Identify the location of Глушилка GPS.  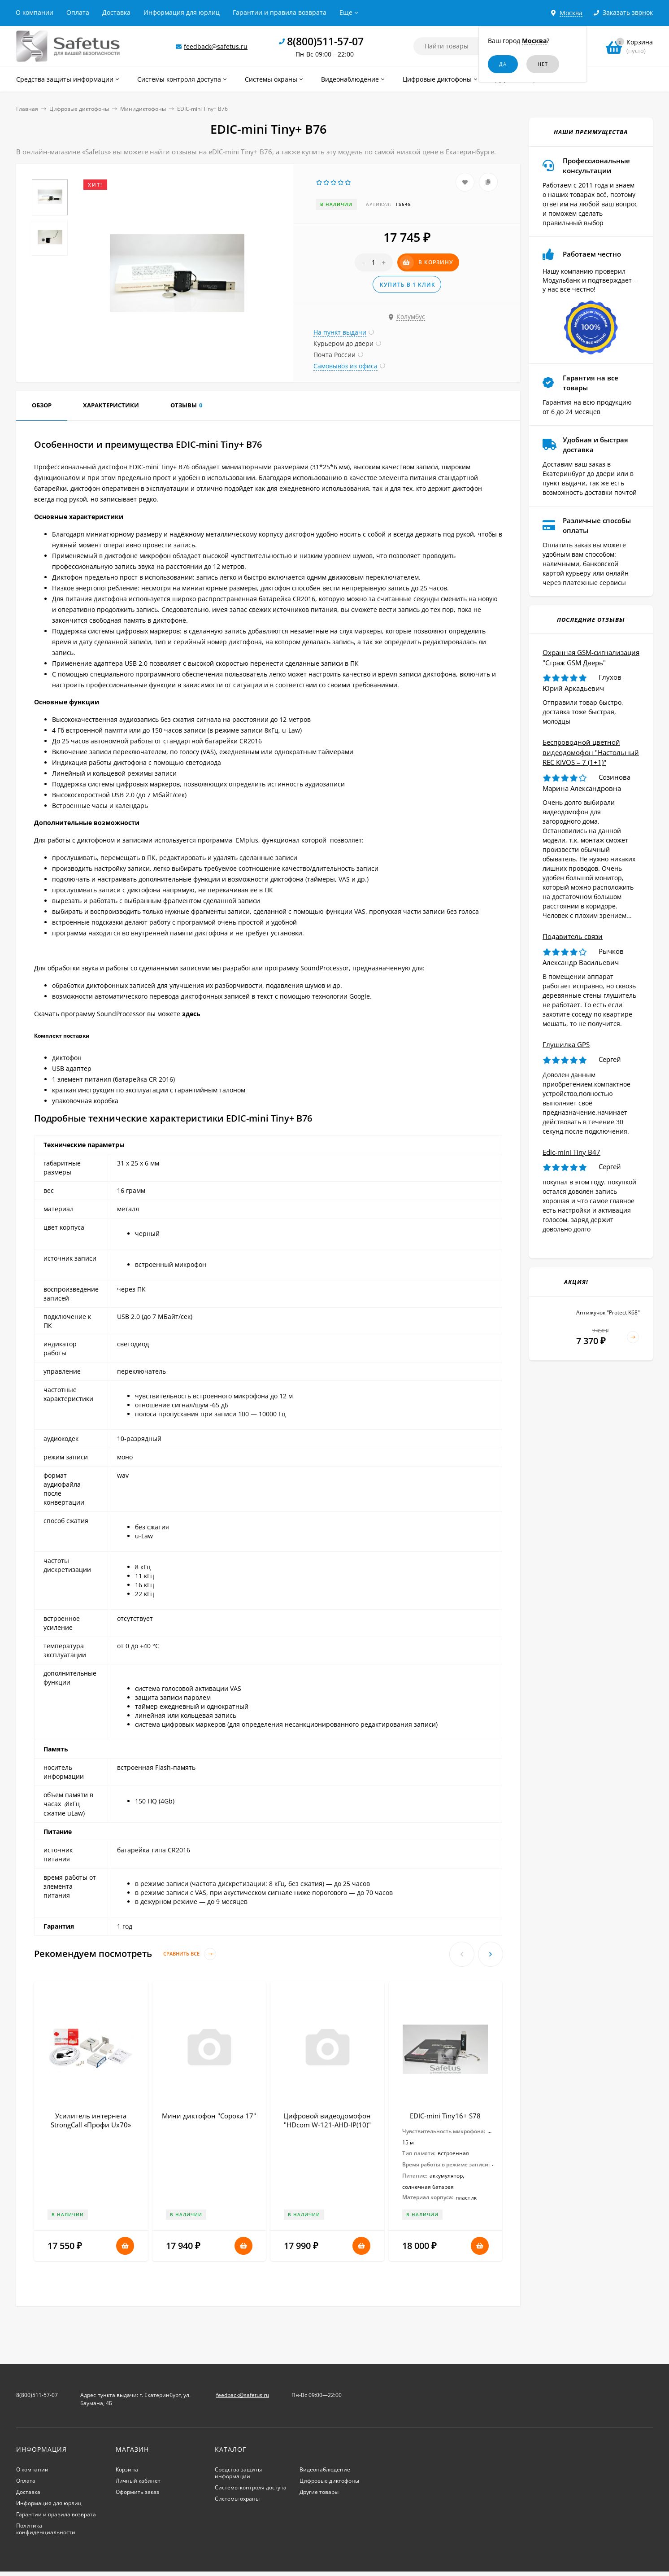
(566, 1044).